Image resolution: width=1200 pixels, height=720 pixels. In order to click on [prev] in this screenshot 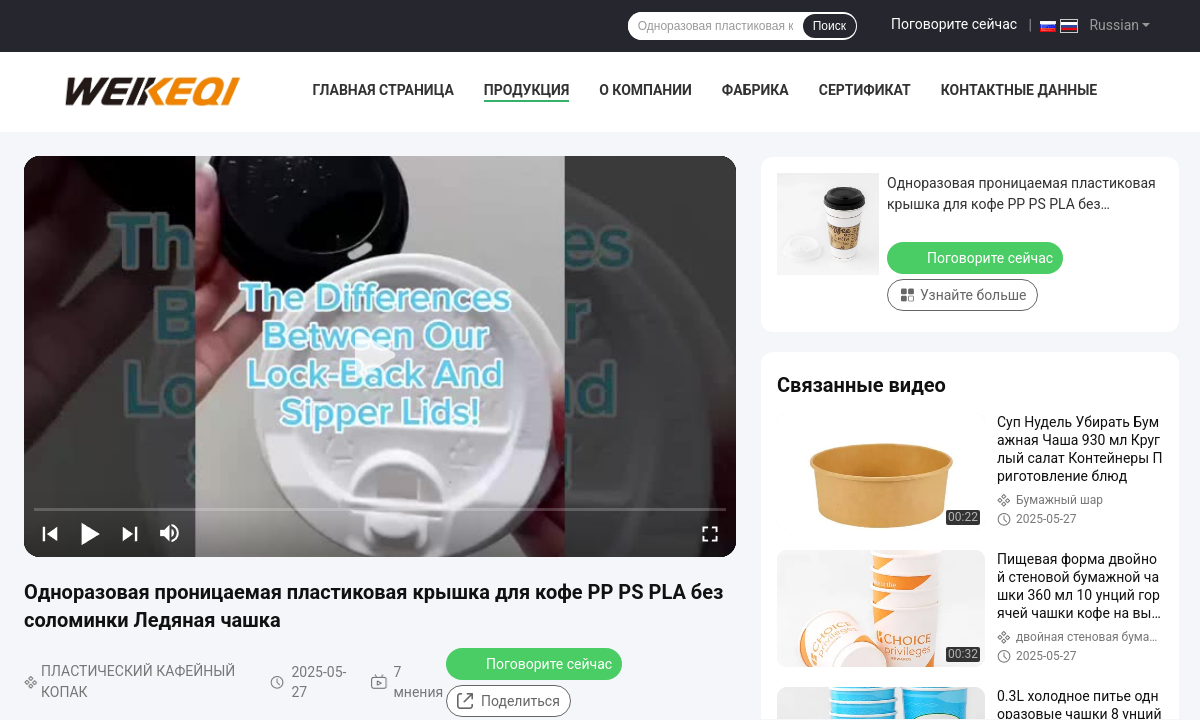, I will do `click(50, 533)`.